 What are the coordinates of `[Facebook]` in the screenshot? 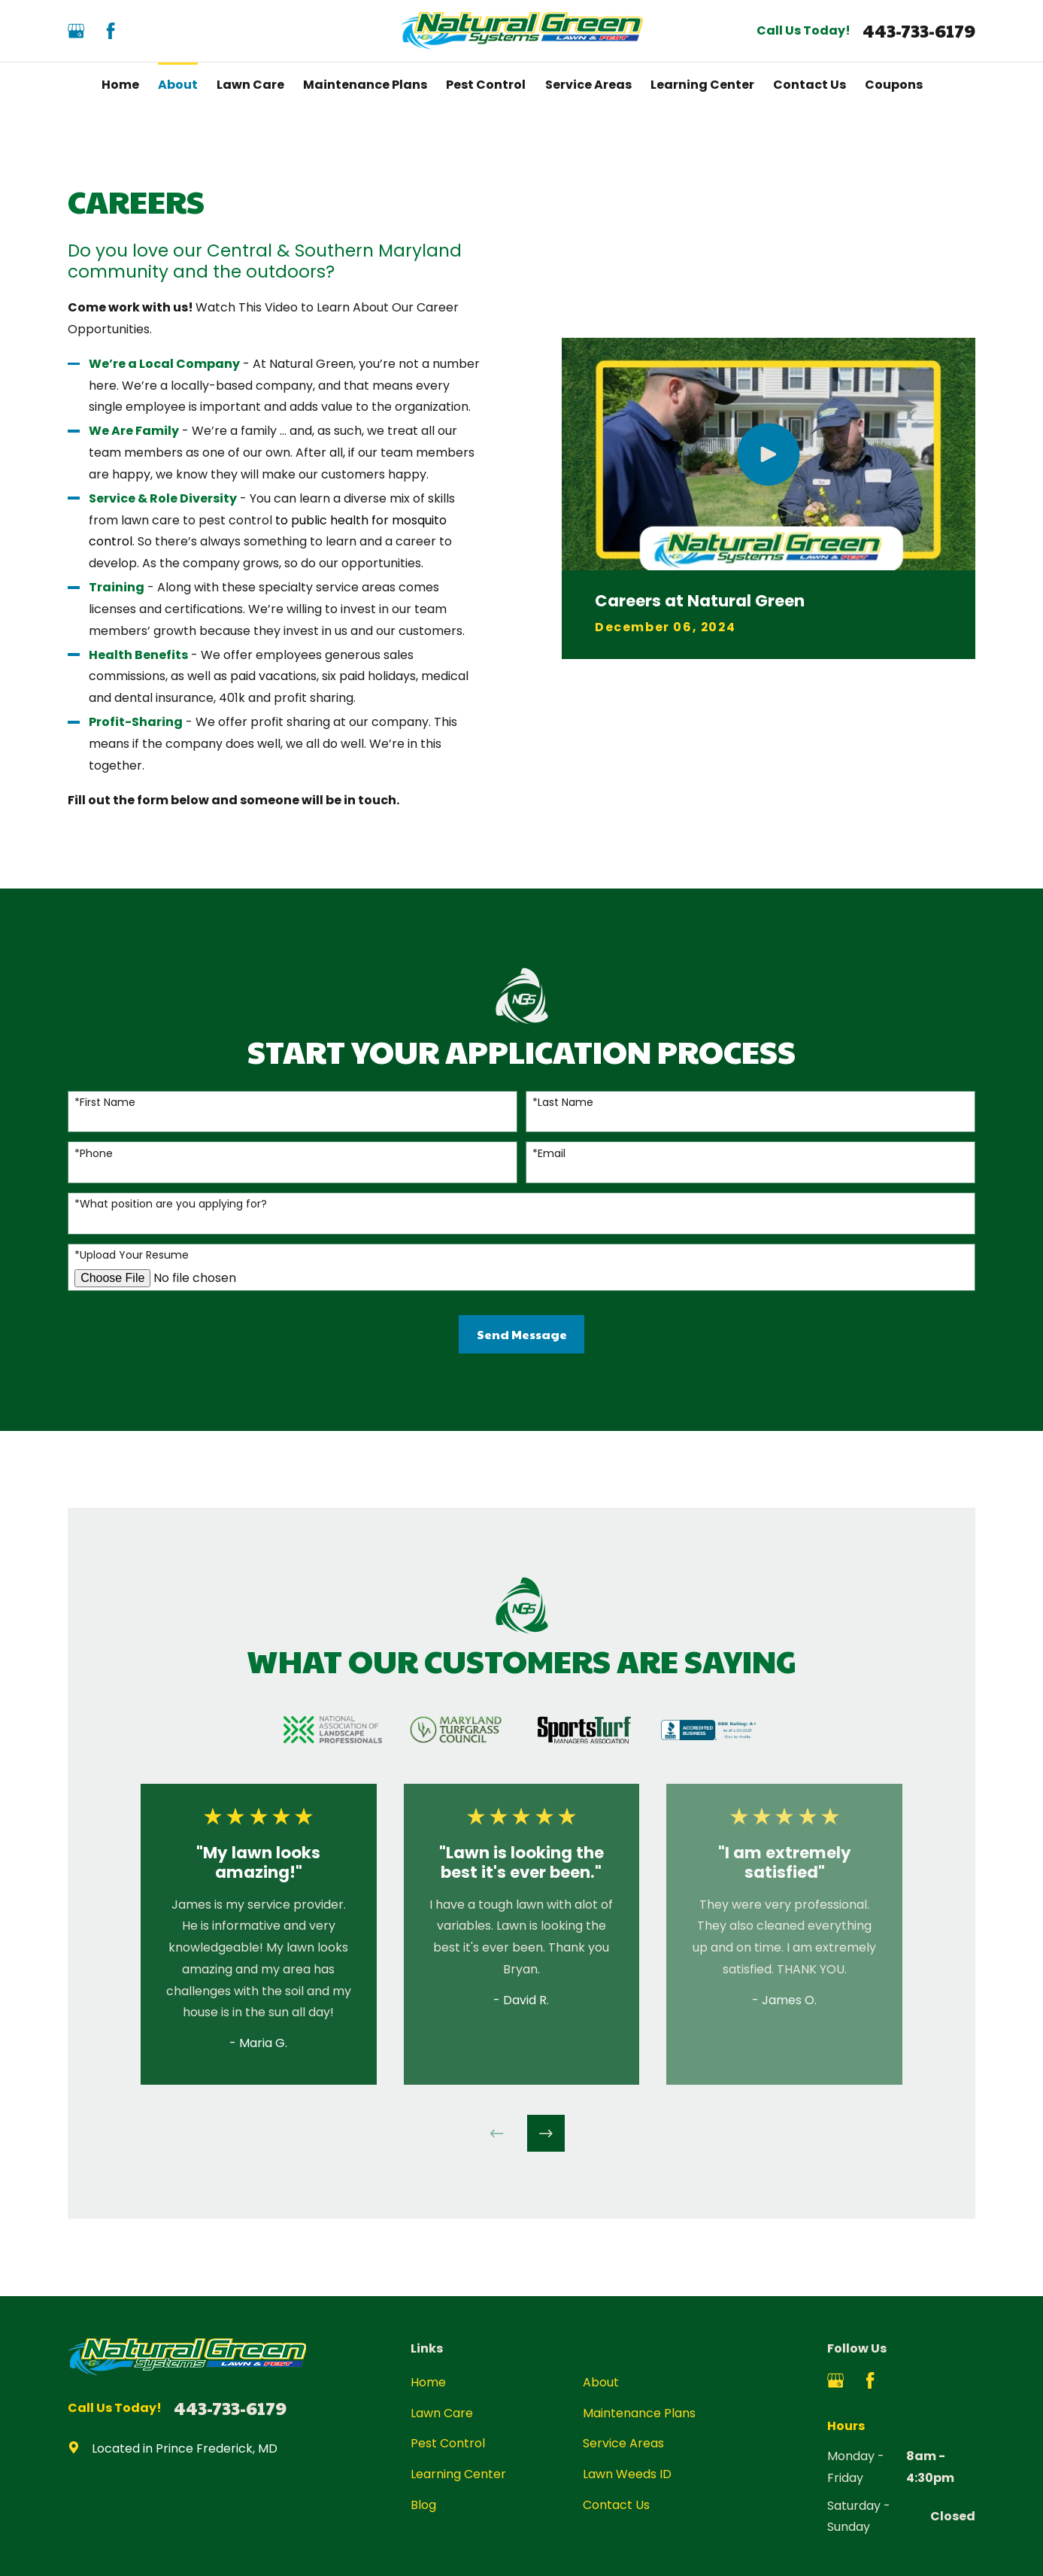 It's located at (110, 31).